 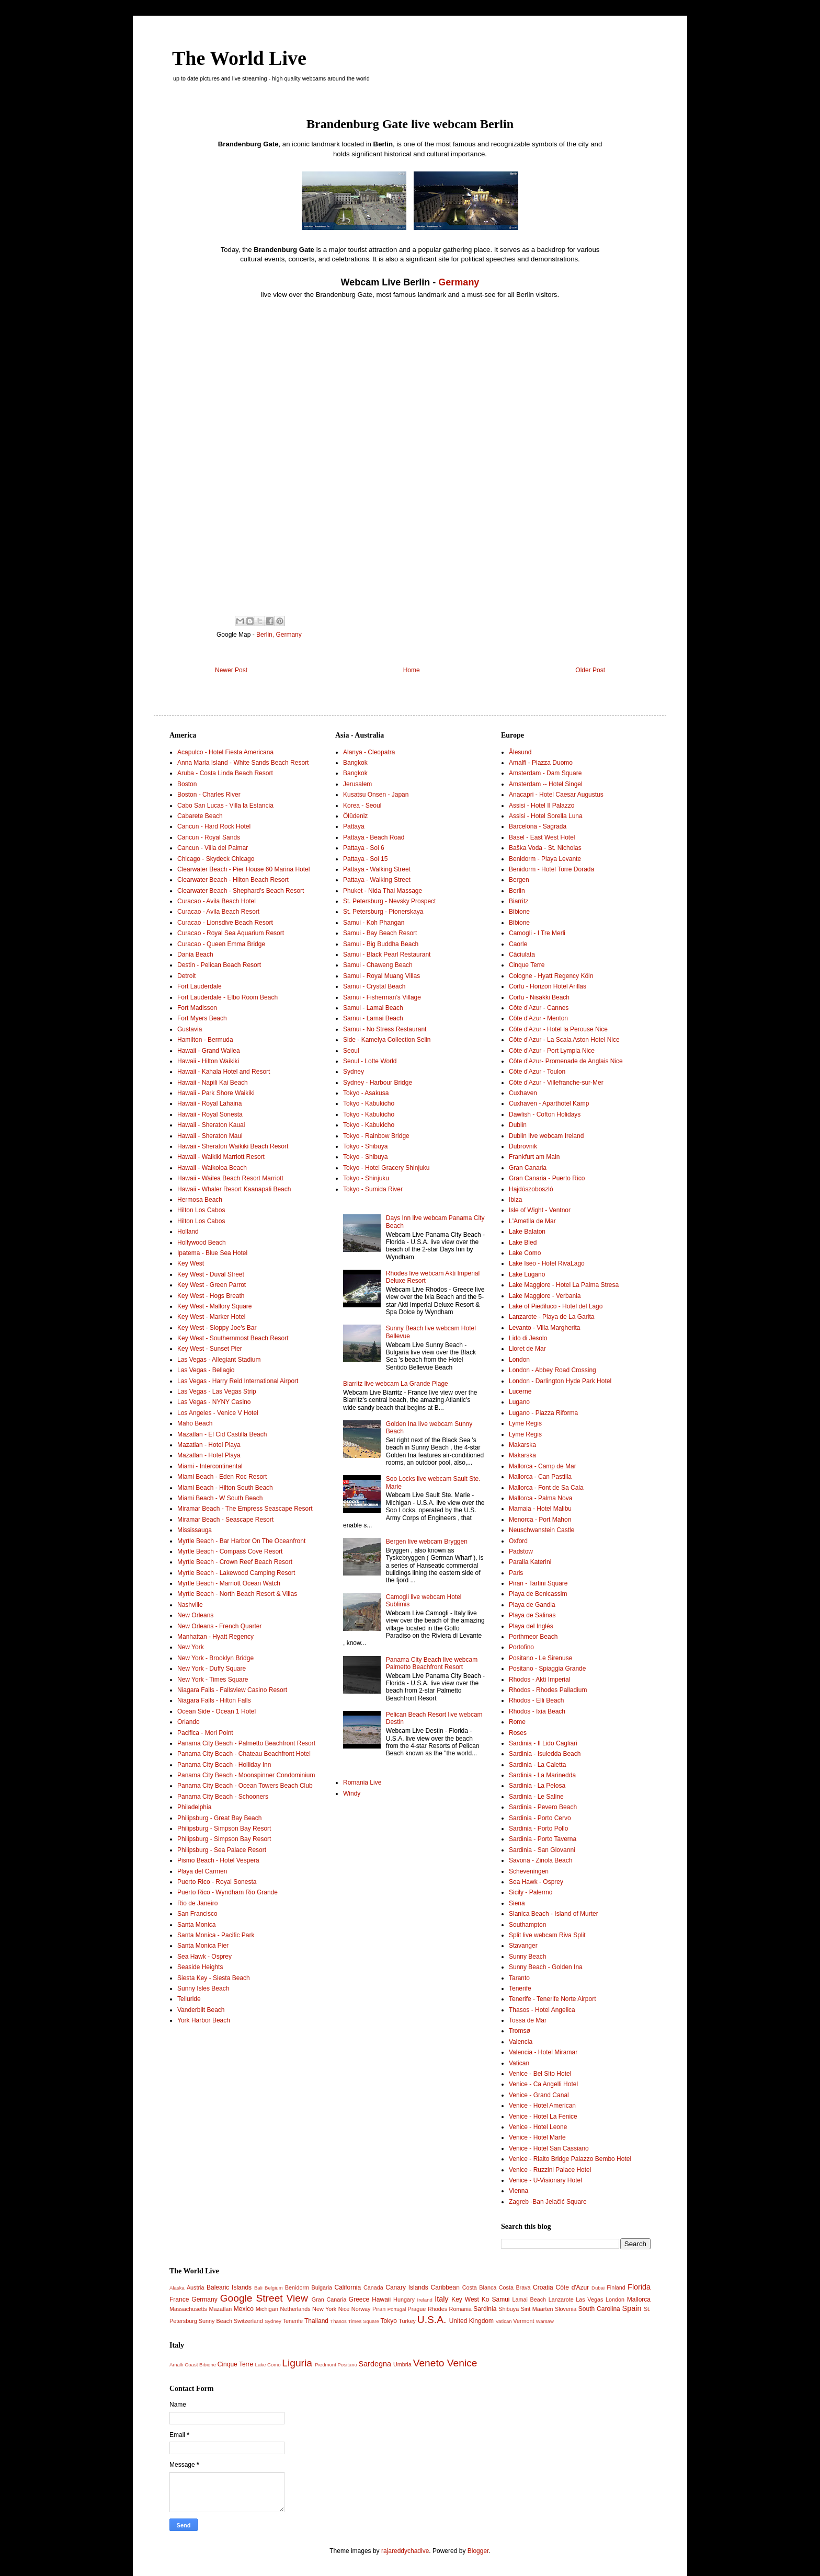 What do you see at coordinates (316, 2321) in the screenshot?
I see `Thailand` at bounding box center [316, 2321].